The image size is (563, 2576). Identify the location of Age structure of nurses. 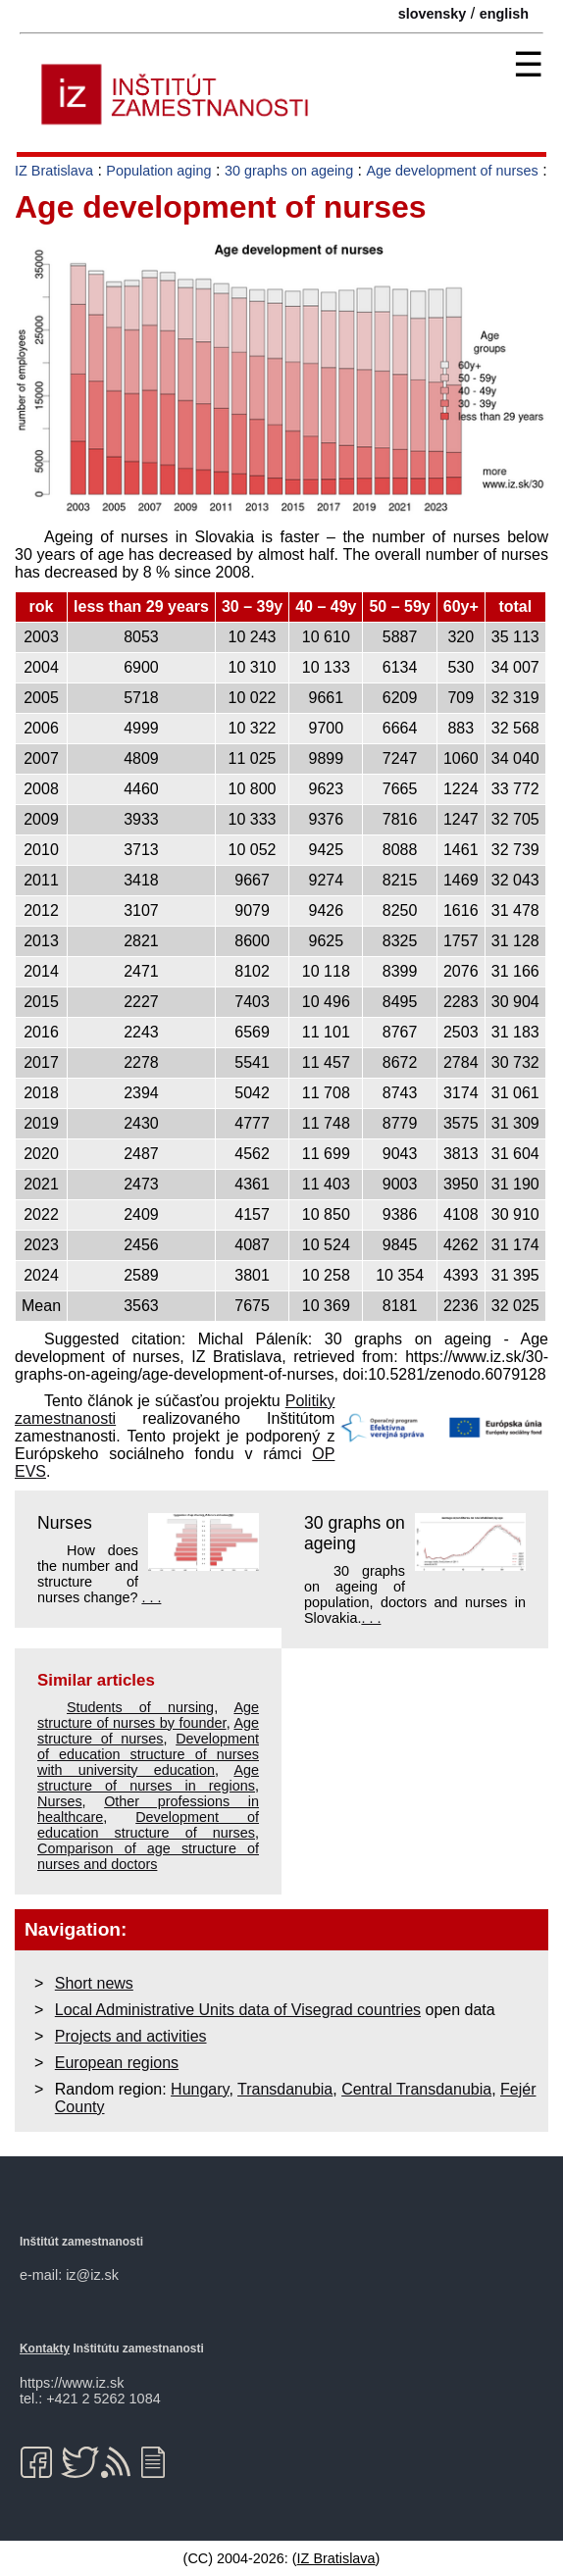
(148, 1730).